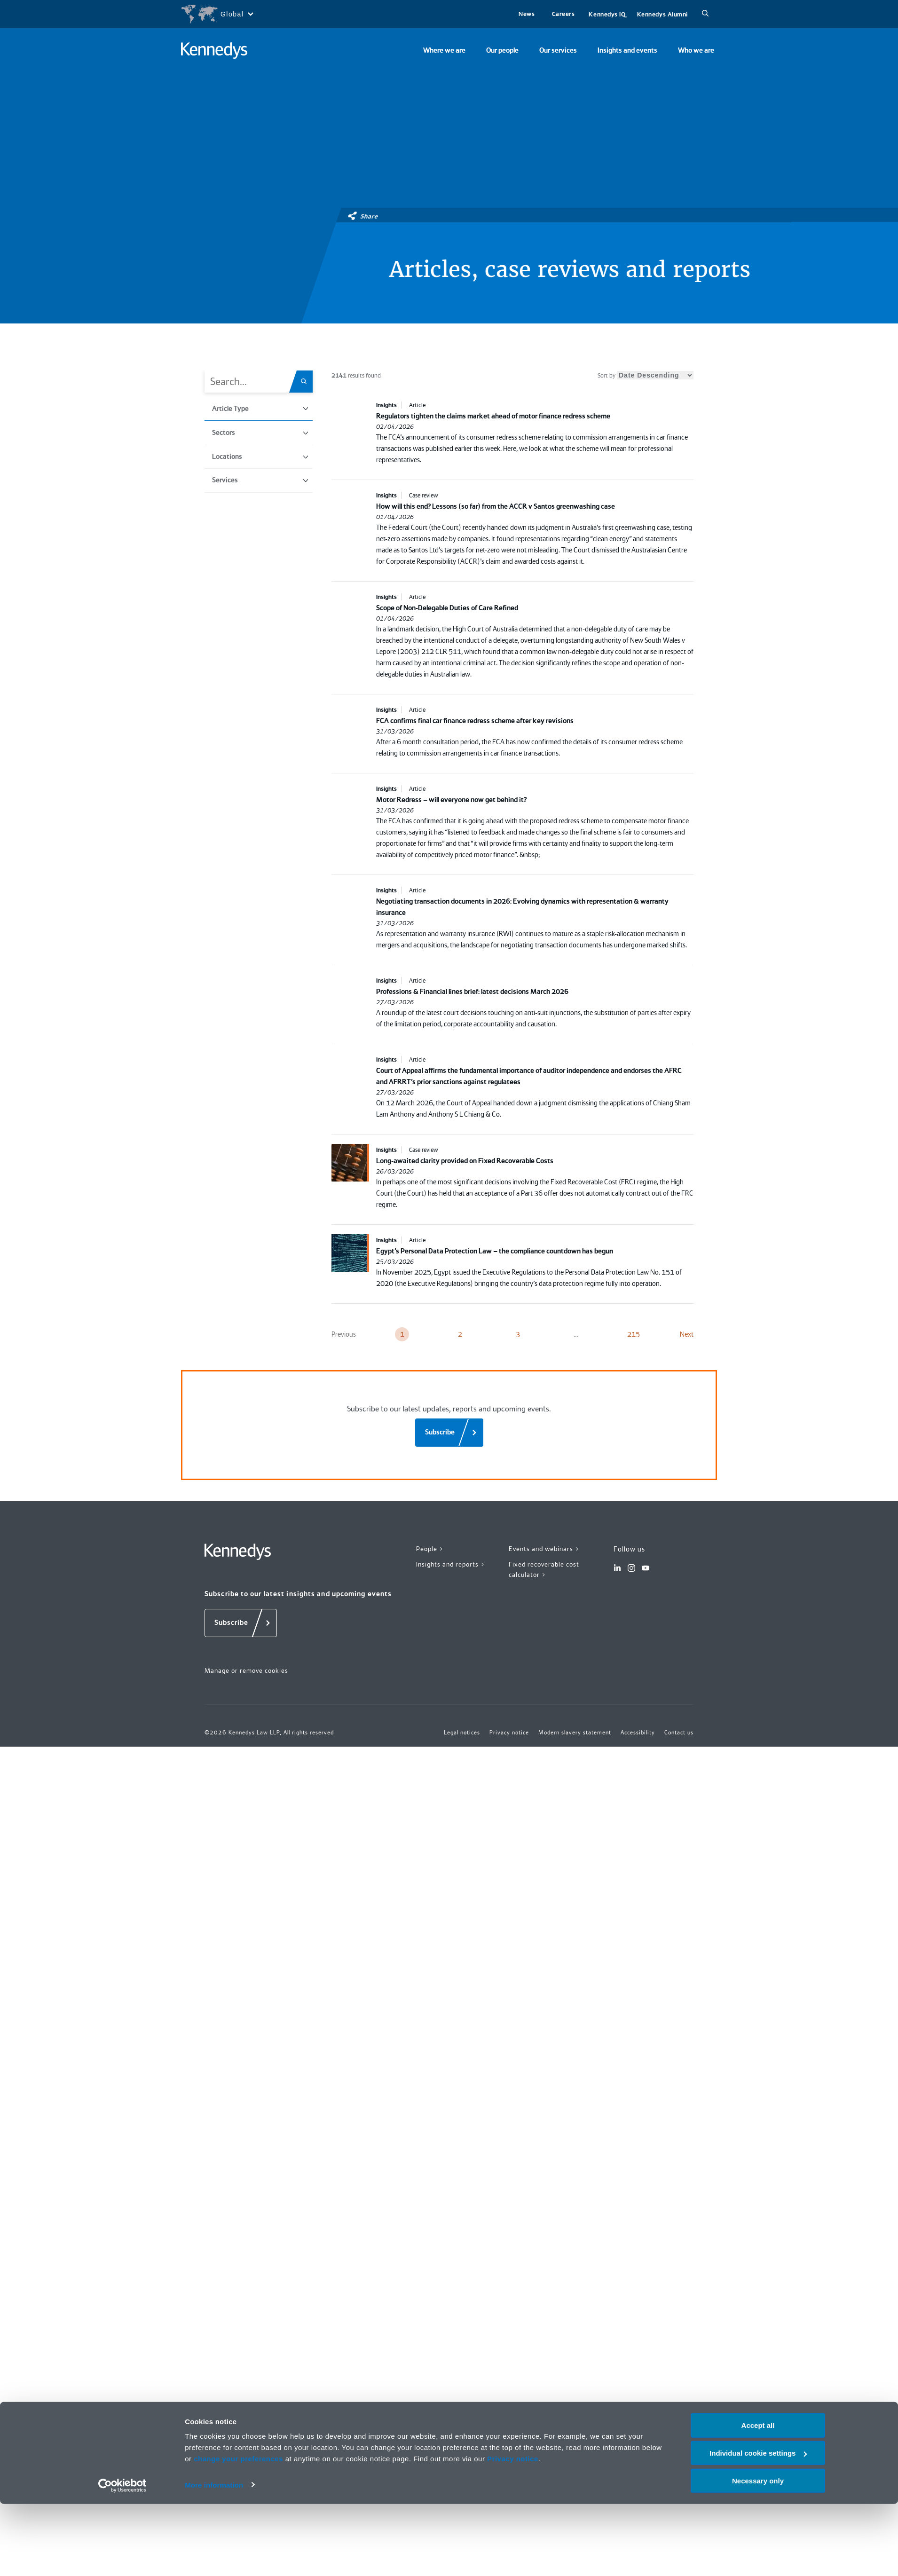 This screenshot has width=898, height=2576. I want to click on Where we are, so click(444, 50).